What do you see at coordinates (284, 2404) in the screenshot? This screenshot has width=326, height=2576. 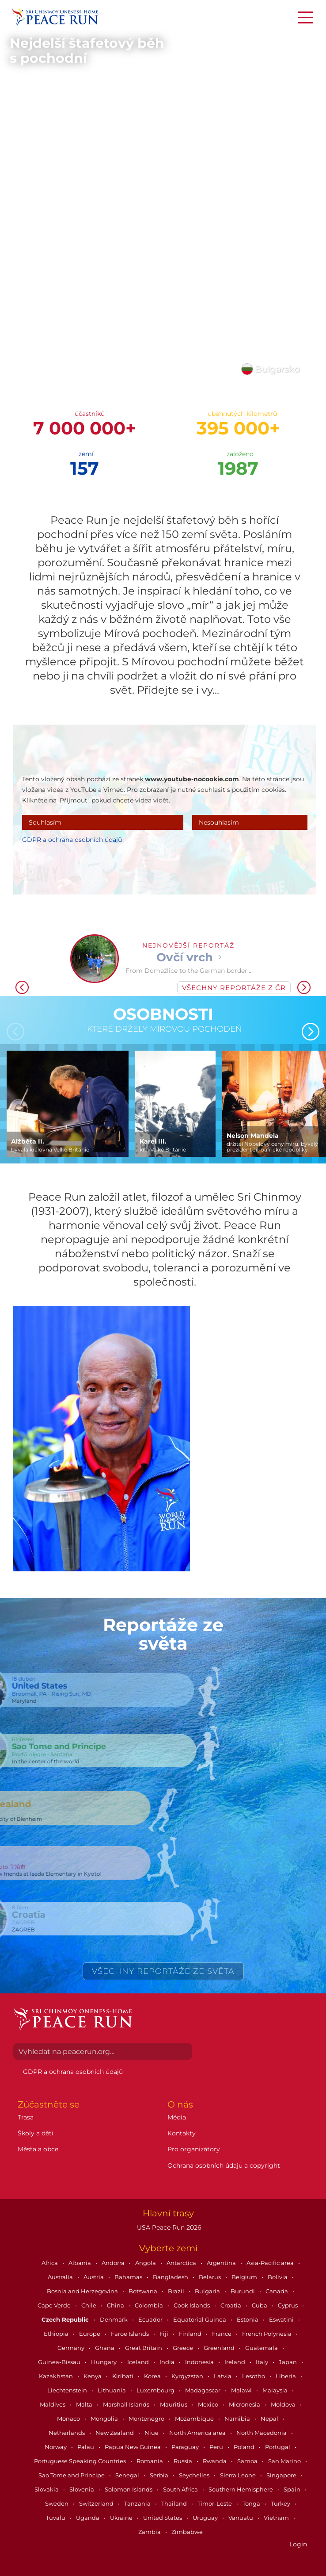 I see `Moldova` at bounding box center [284, 2404].